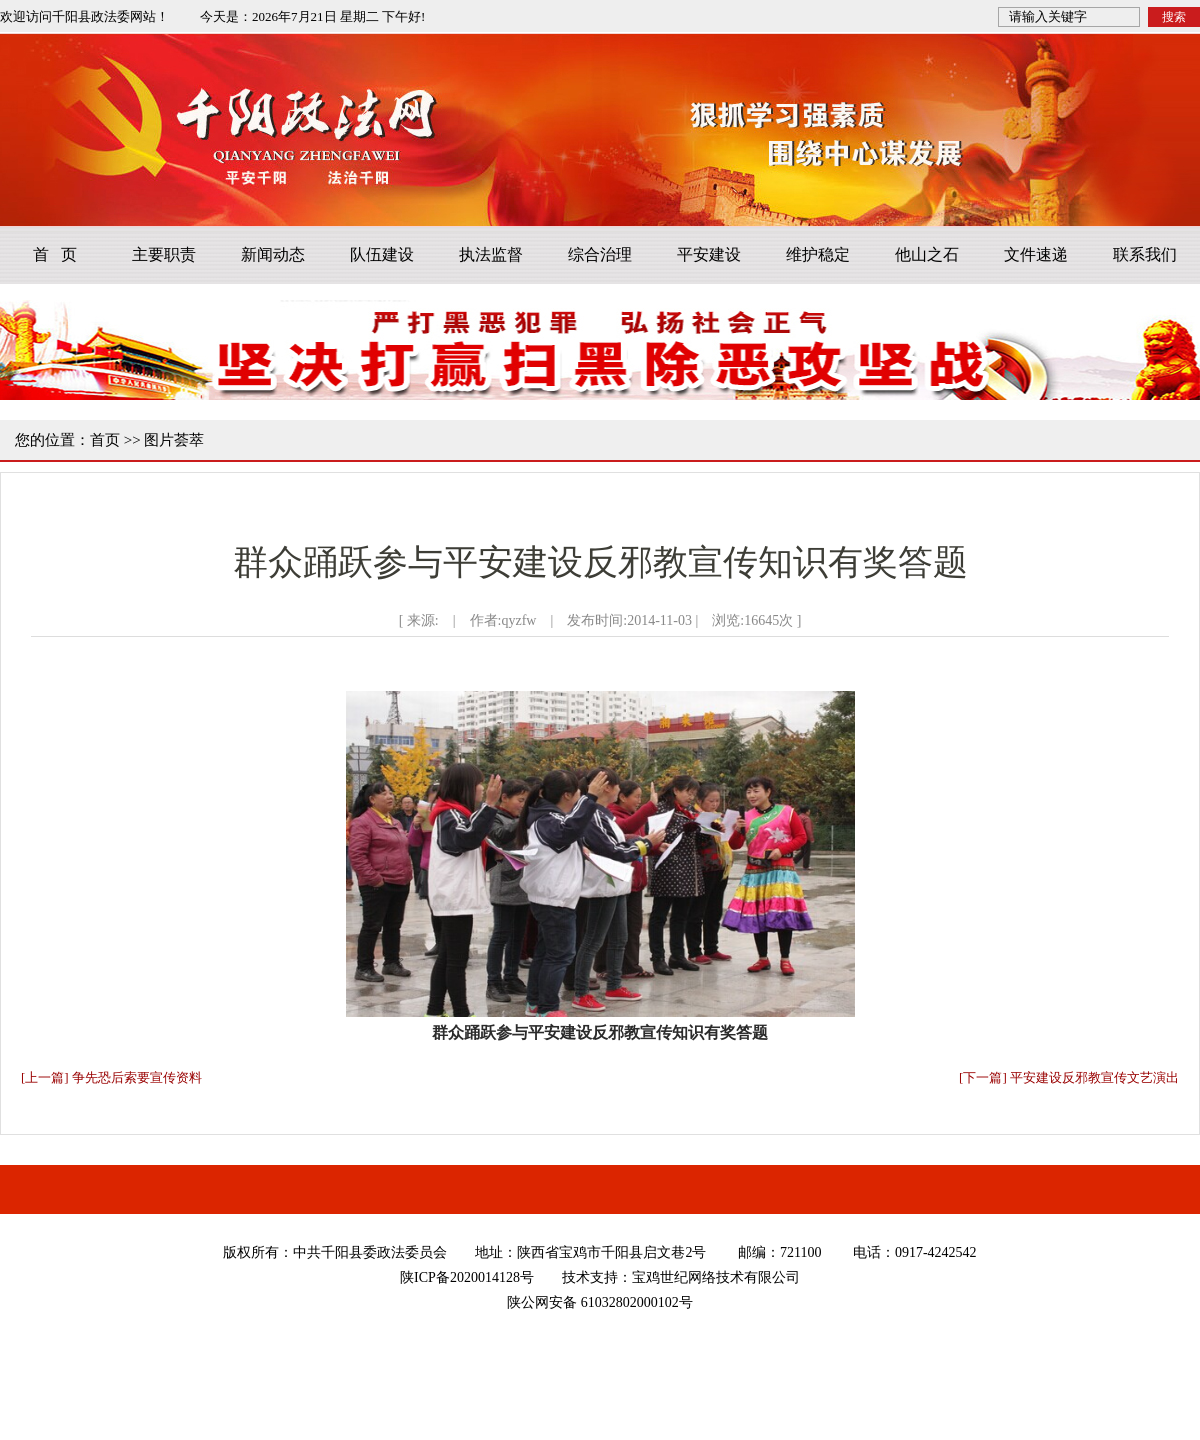 The width and height of the screenshot is (1200, 1440). What do you see at coordinates (600, 254) in the screenshot?
I see `综合治理` at bounding box center [600, 254].